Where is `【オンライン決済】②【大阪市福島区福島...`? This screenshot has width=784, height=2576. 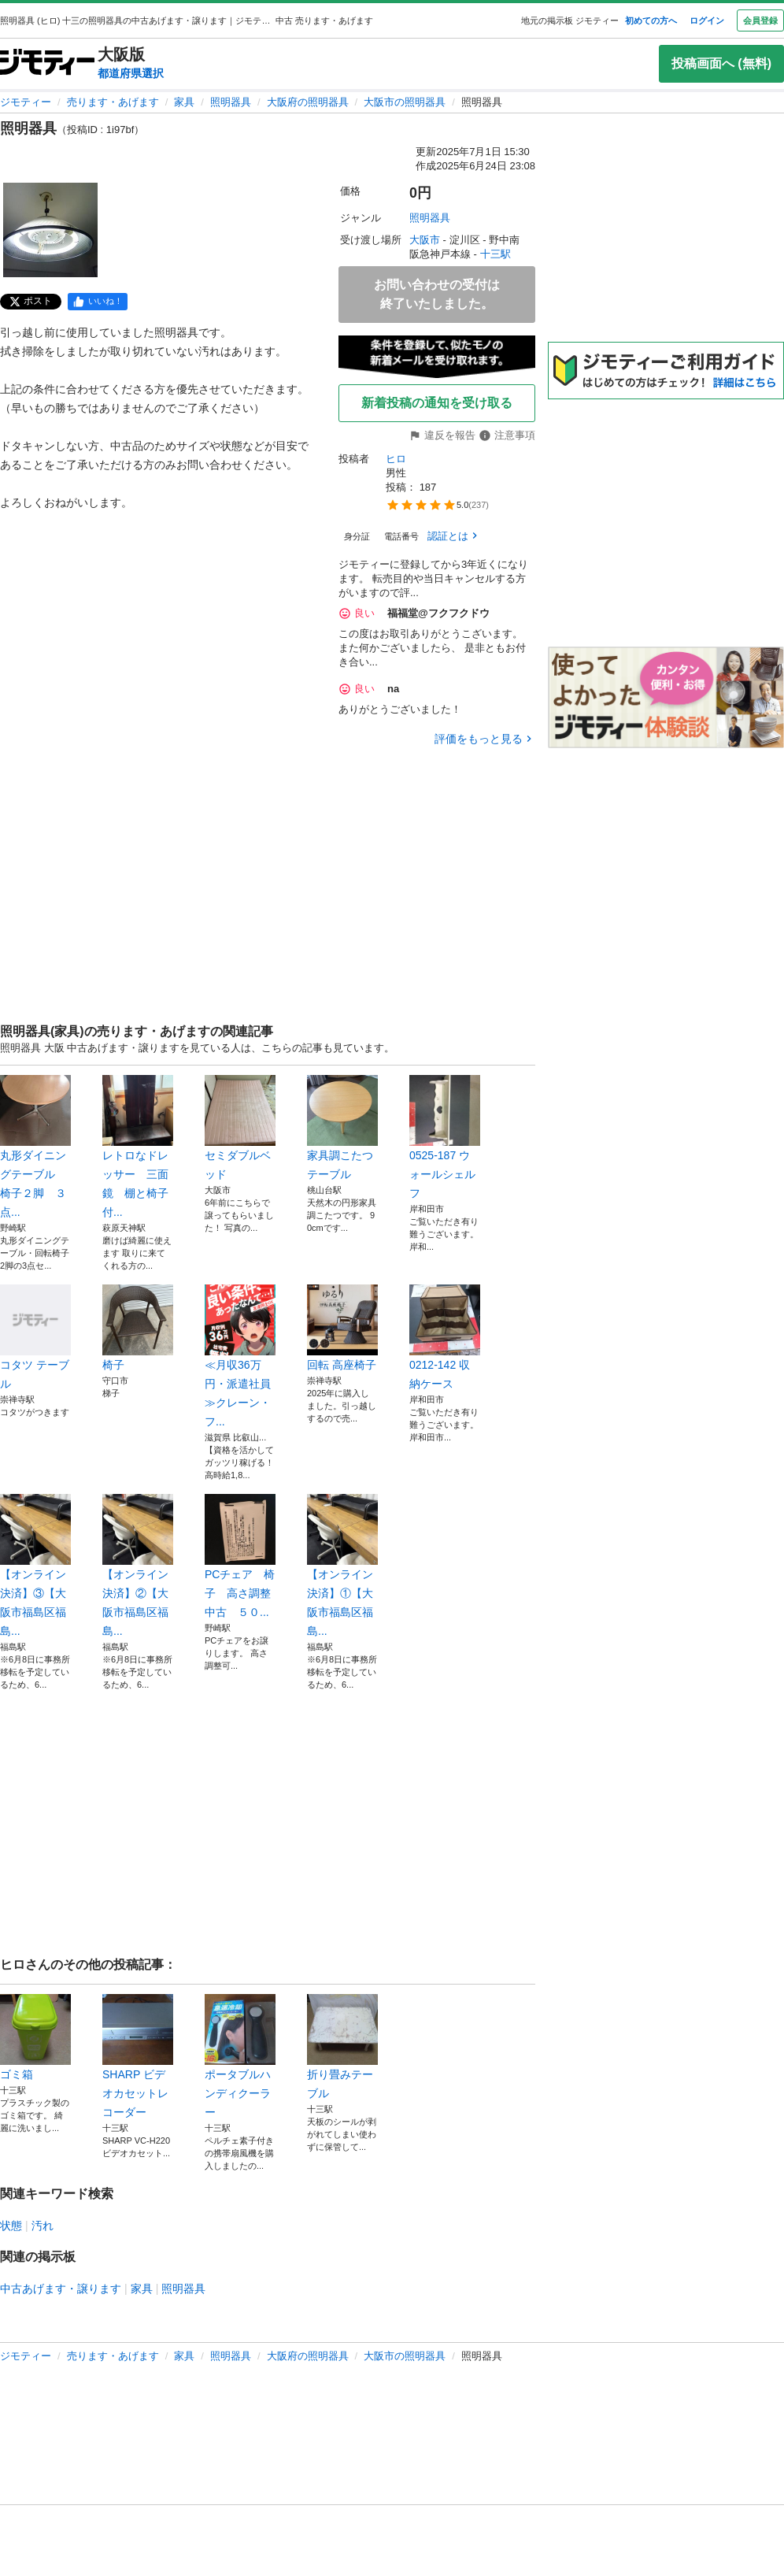
【オンライン決済】②【大阪市福島区福島... is located at coordinates (137, 1565).